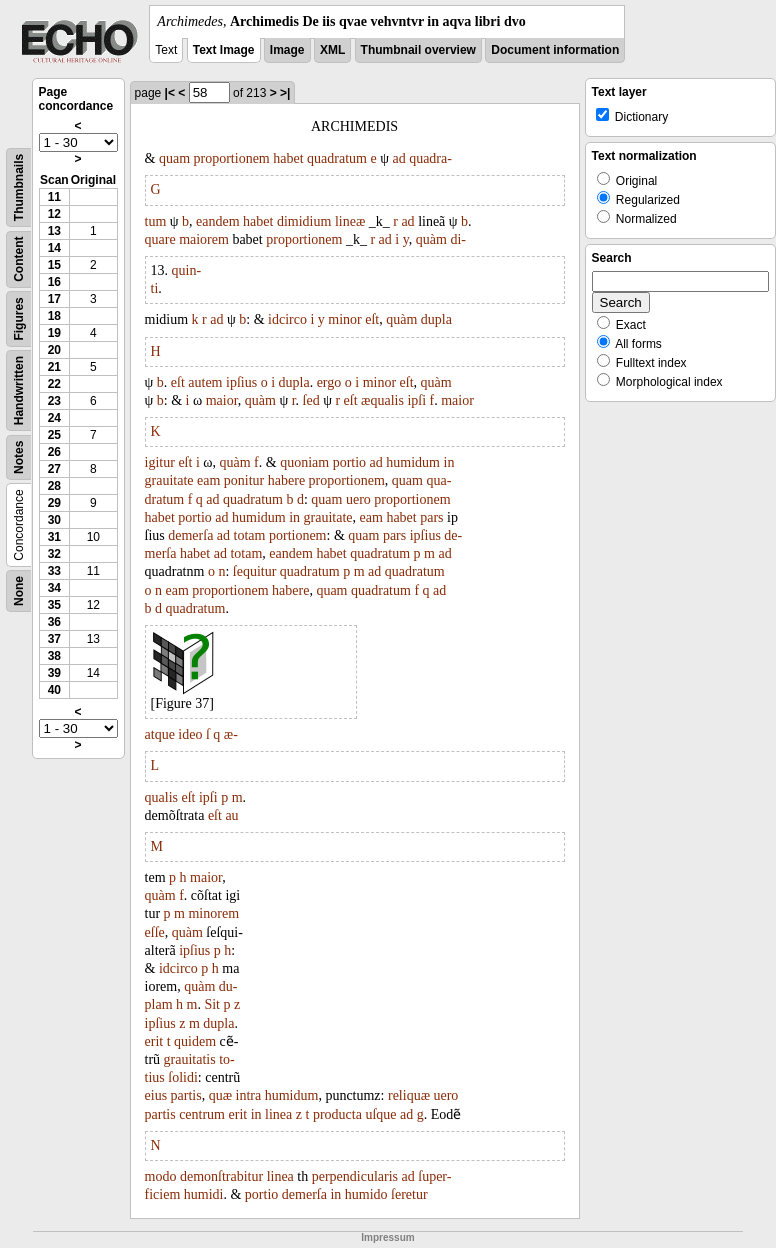  Describe the element at coordinates (160, 462) in the screenshot. I see `igitur` at that location.